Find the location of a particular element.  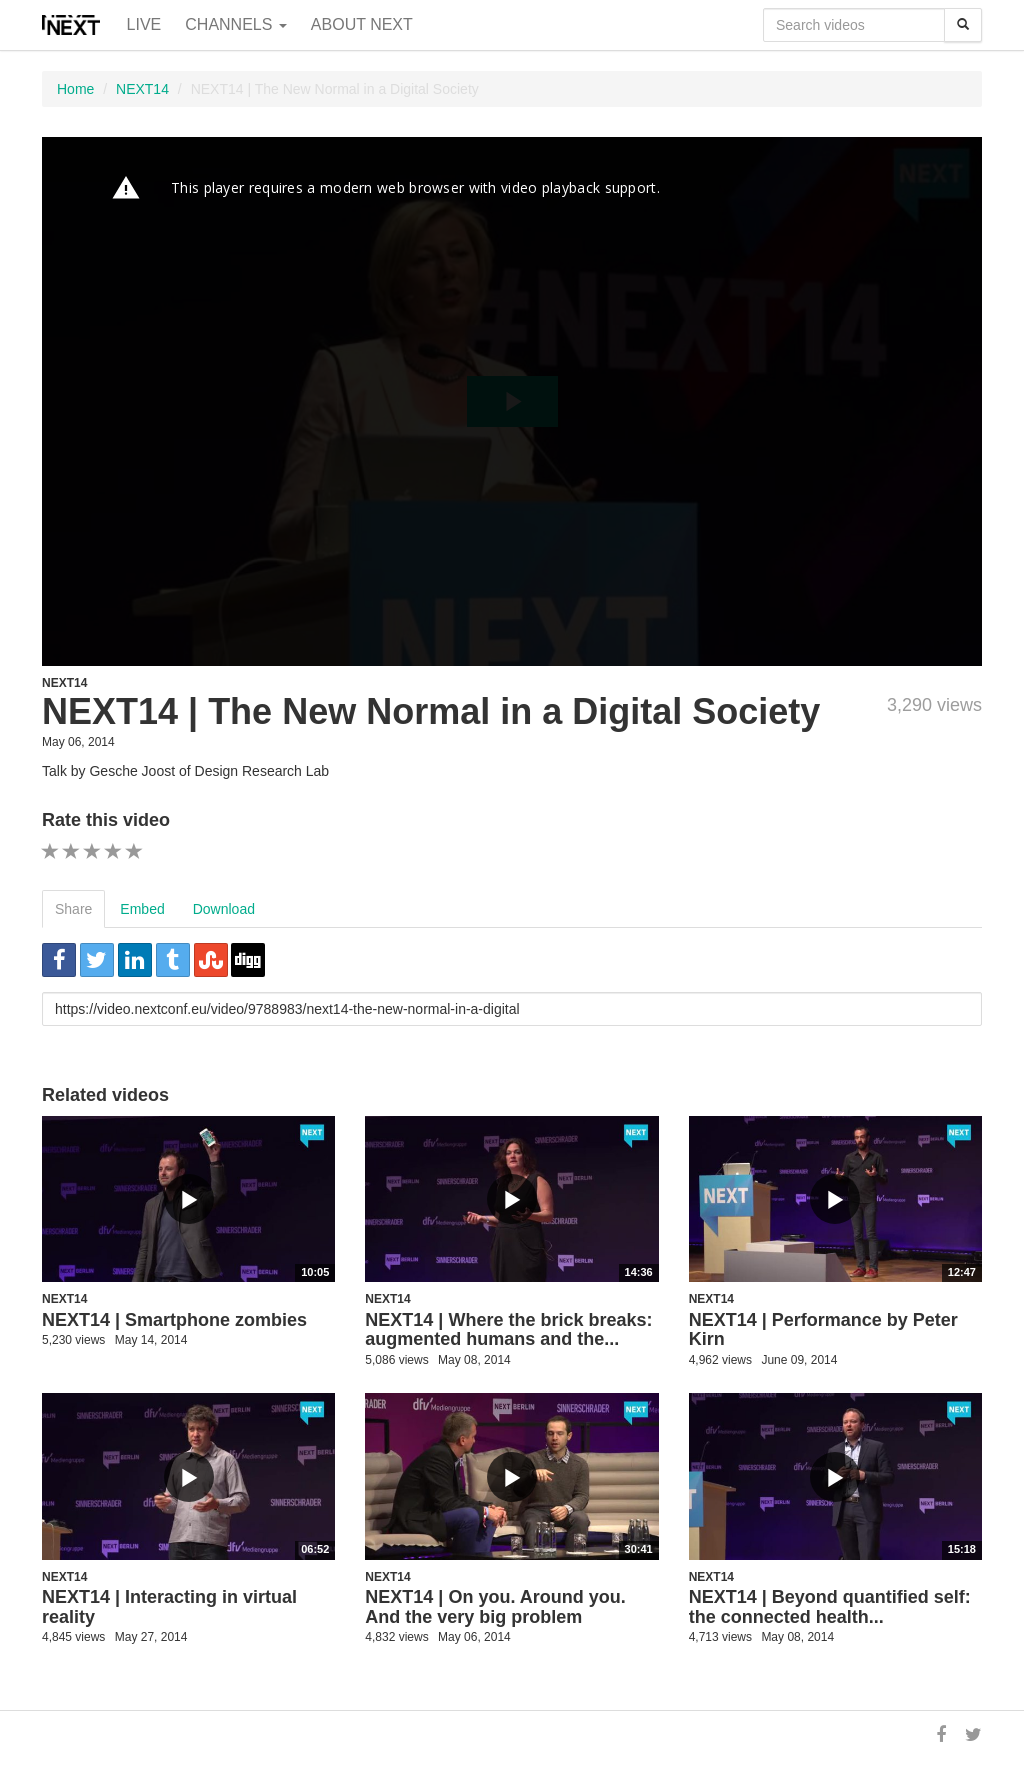

About NEXT is located at coordinates (362, 24).